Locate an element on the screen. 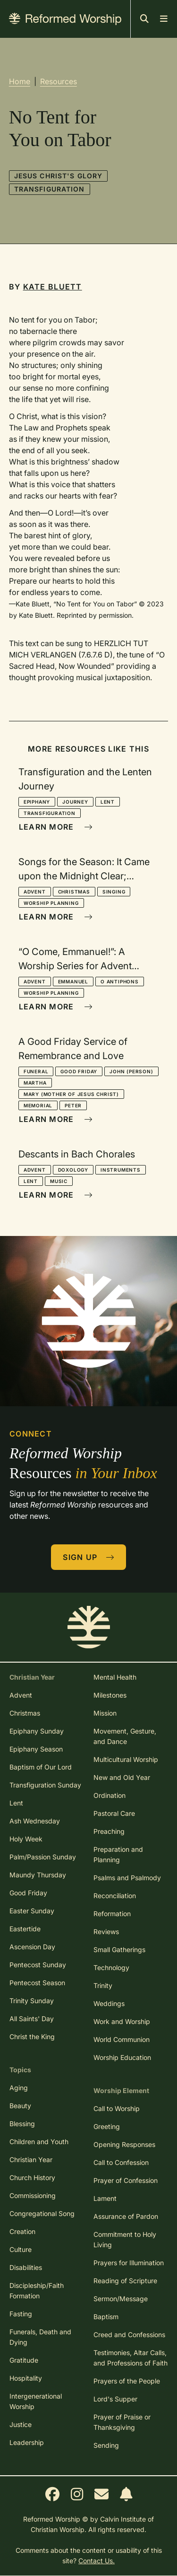 Image resolution: width=177 pixels, height=2576 pixels. Reformation is located at coordinates (112, 1914).